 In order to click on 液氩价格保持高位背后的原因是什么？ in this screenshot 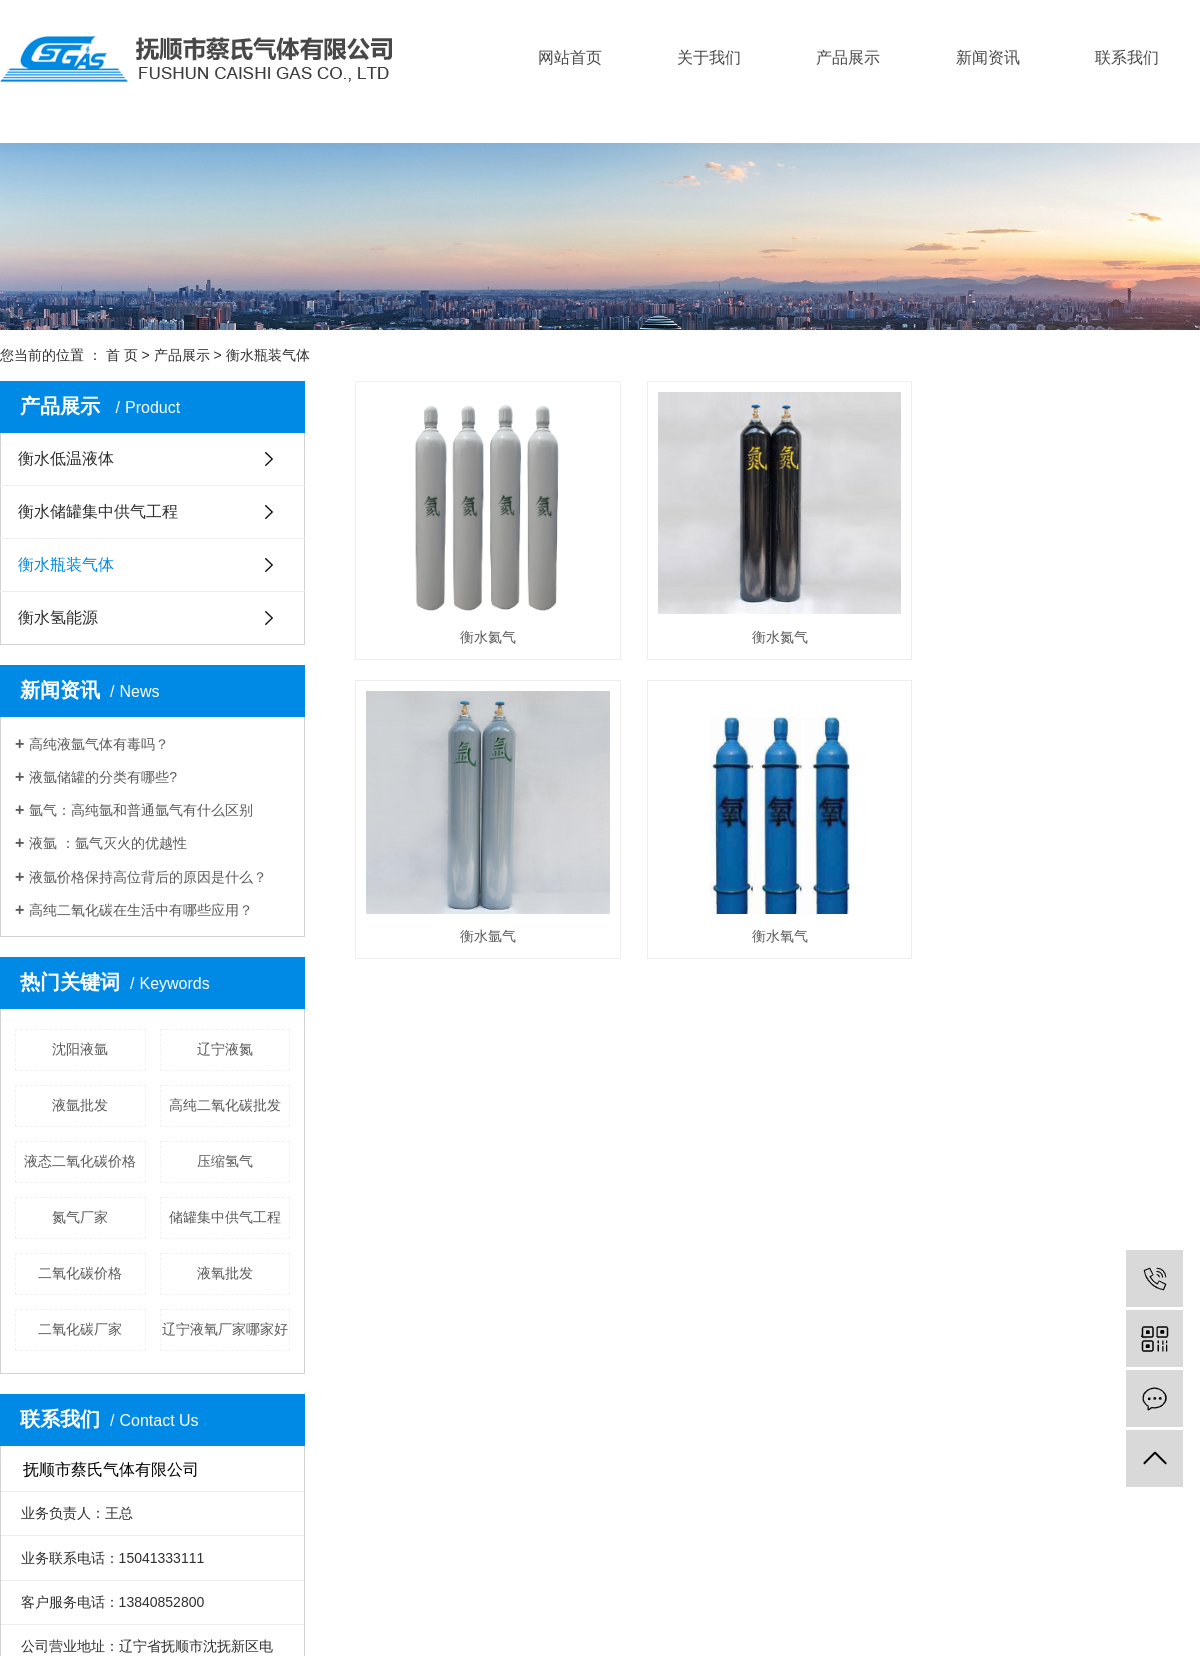, I will do `click(148, 877)`.